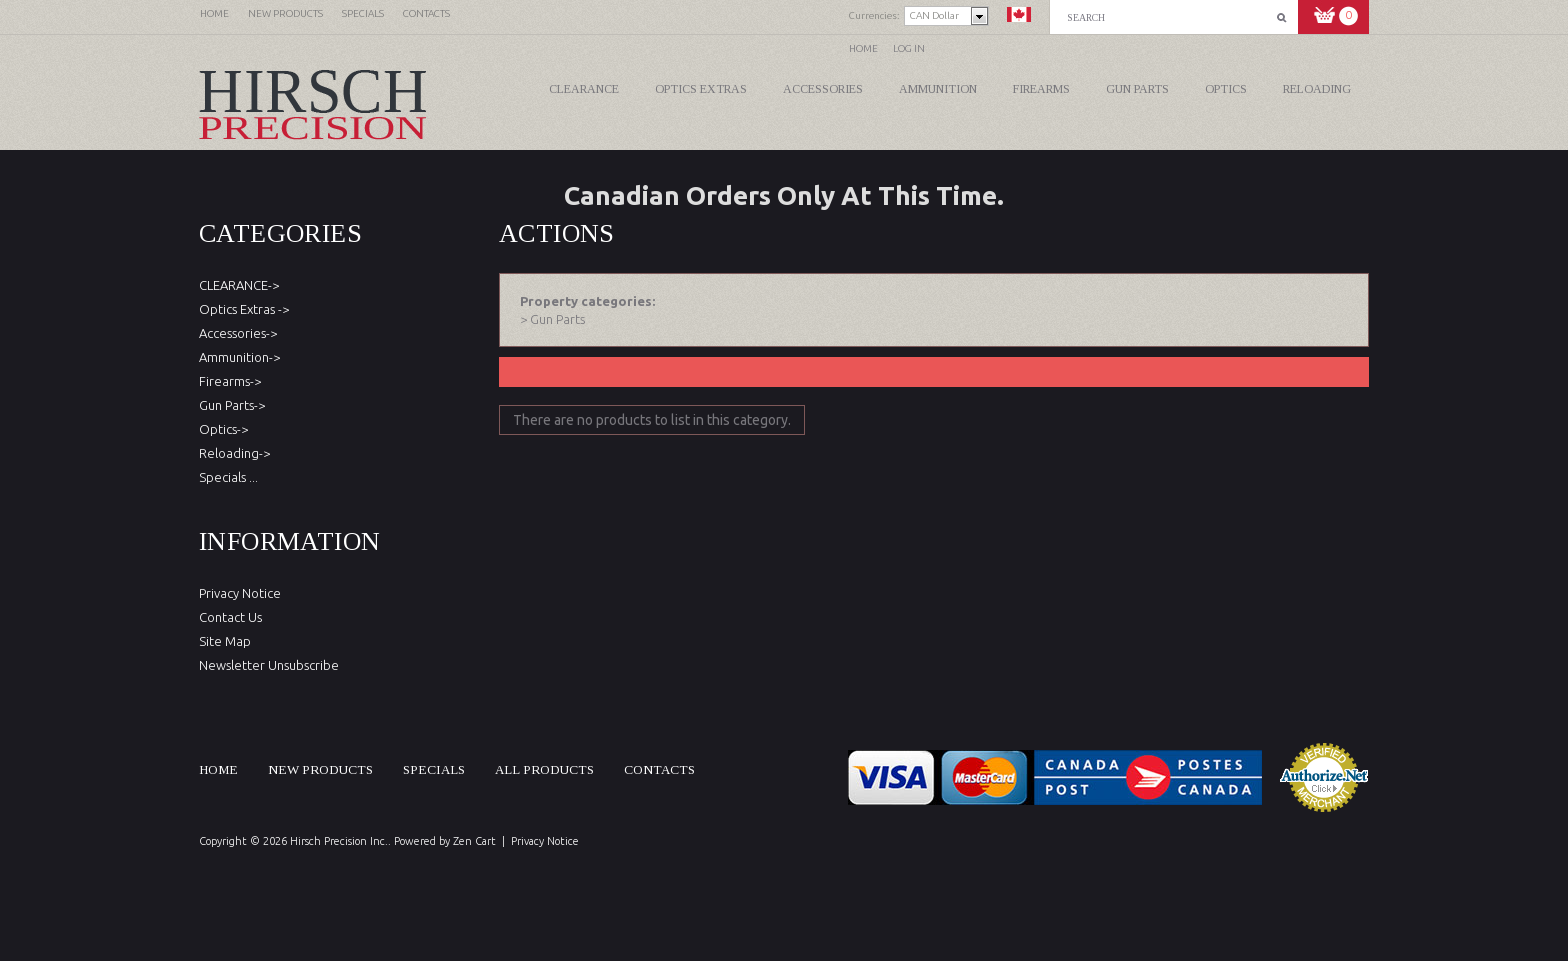  Describe the element at coordinates (240, 593) in the screenshot. I see `Privacy Notice` at that location.